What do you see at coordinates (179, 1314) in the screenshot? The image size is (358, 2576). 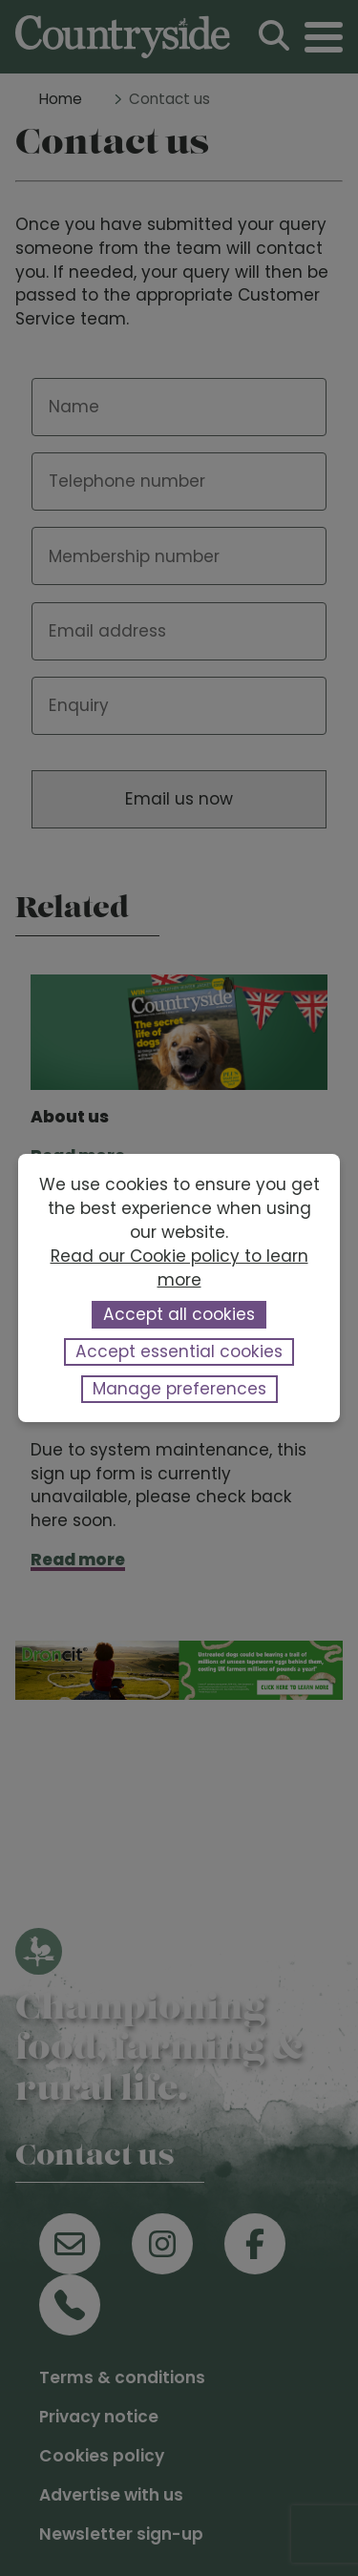 I see `Accept all cookies [button]` at bounding box center [179, 1314].